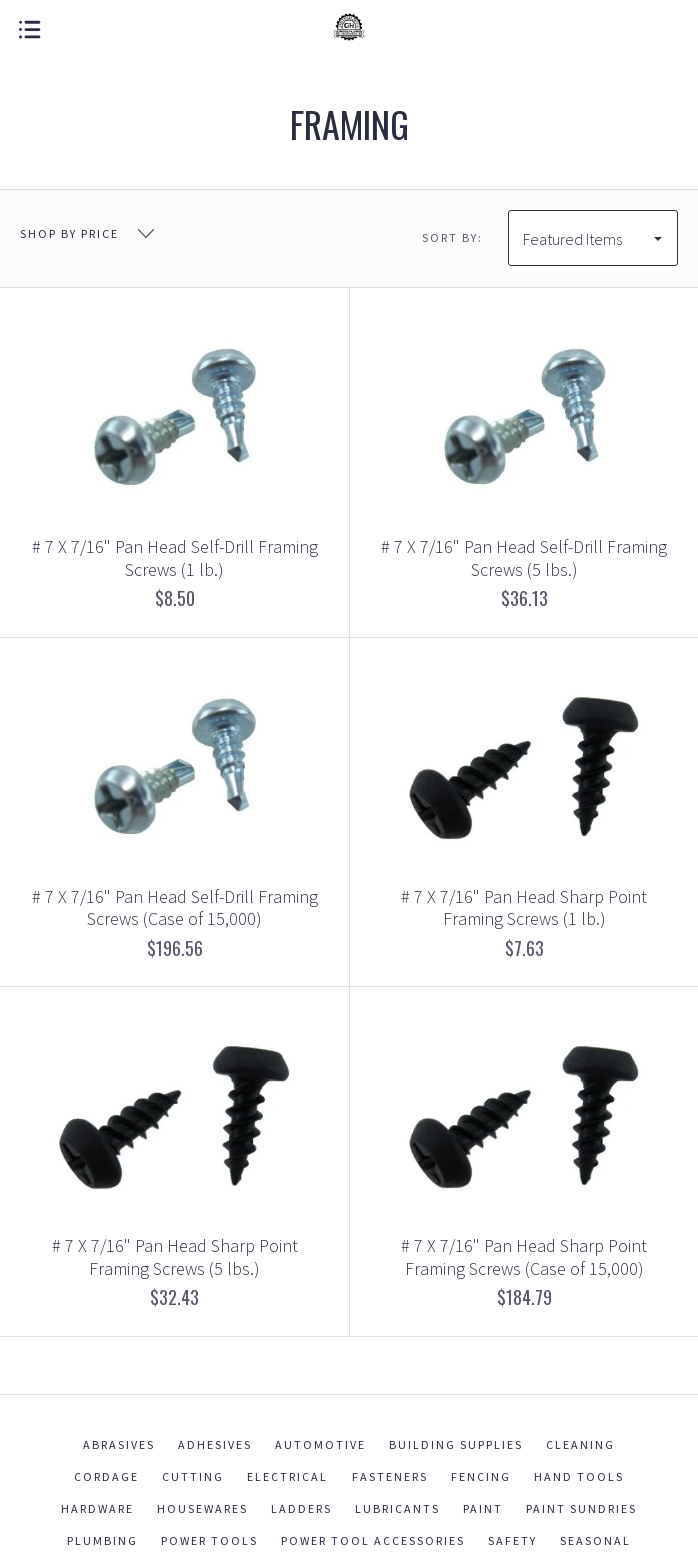 Image resolution: width=698 pixels, height=1565 pixels. What do you see at coordinates (320, 1444) in the screenshot?
I see `Automotive` at bounding box center [320, 1444].